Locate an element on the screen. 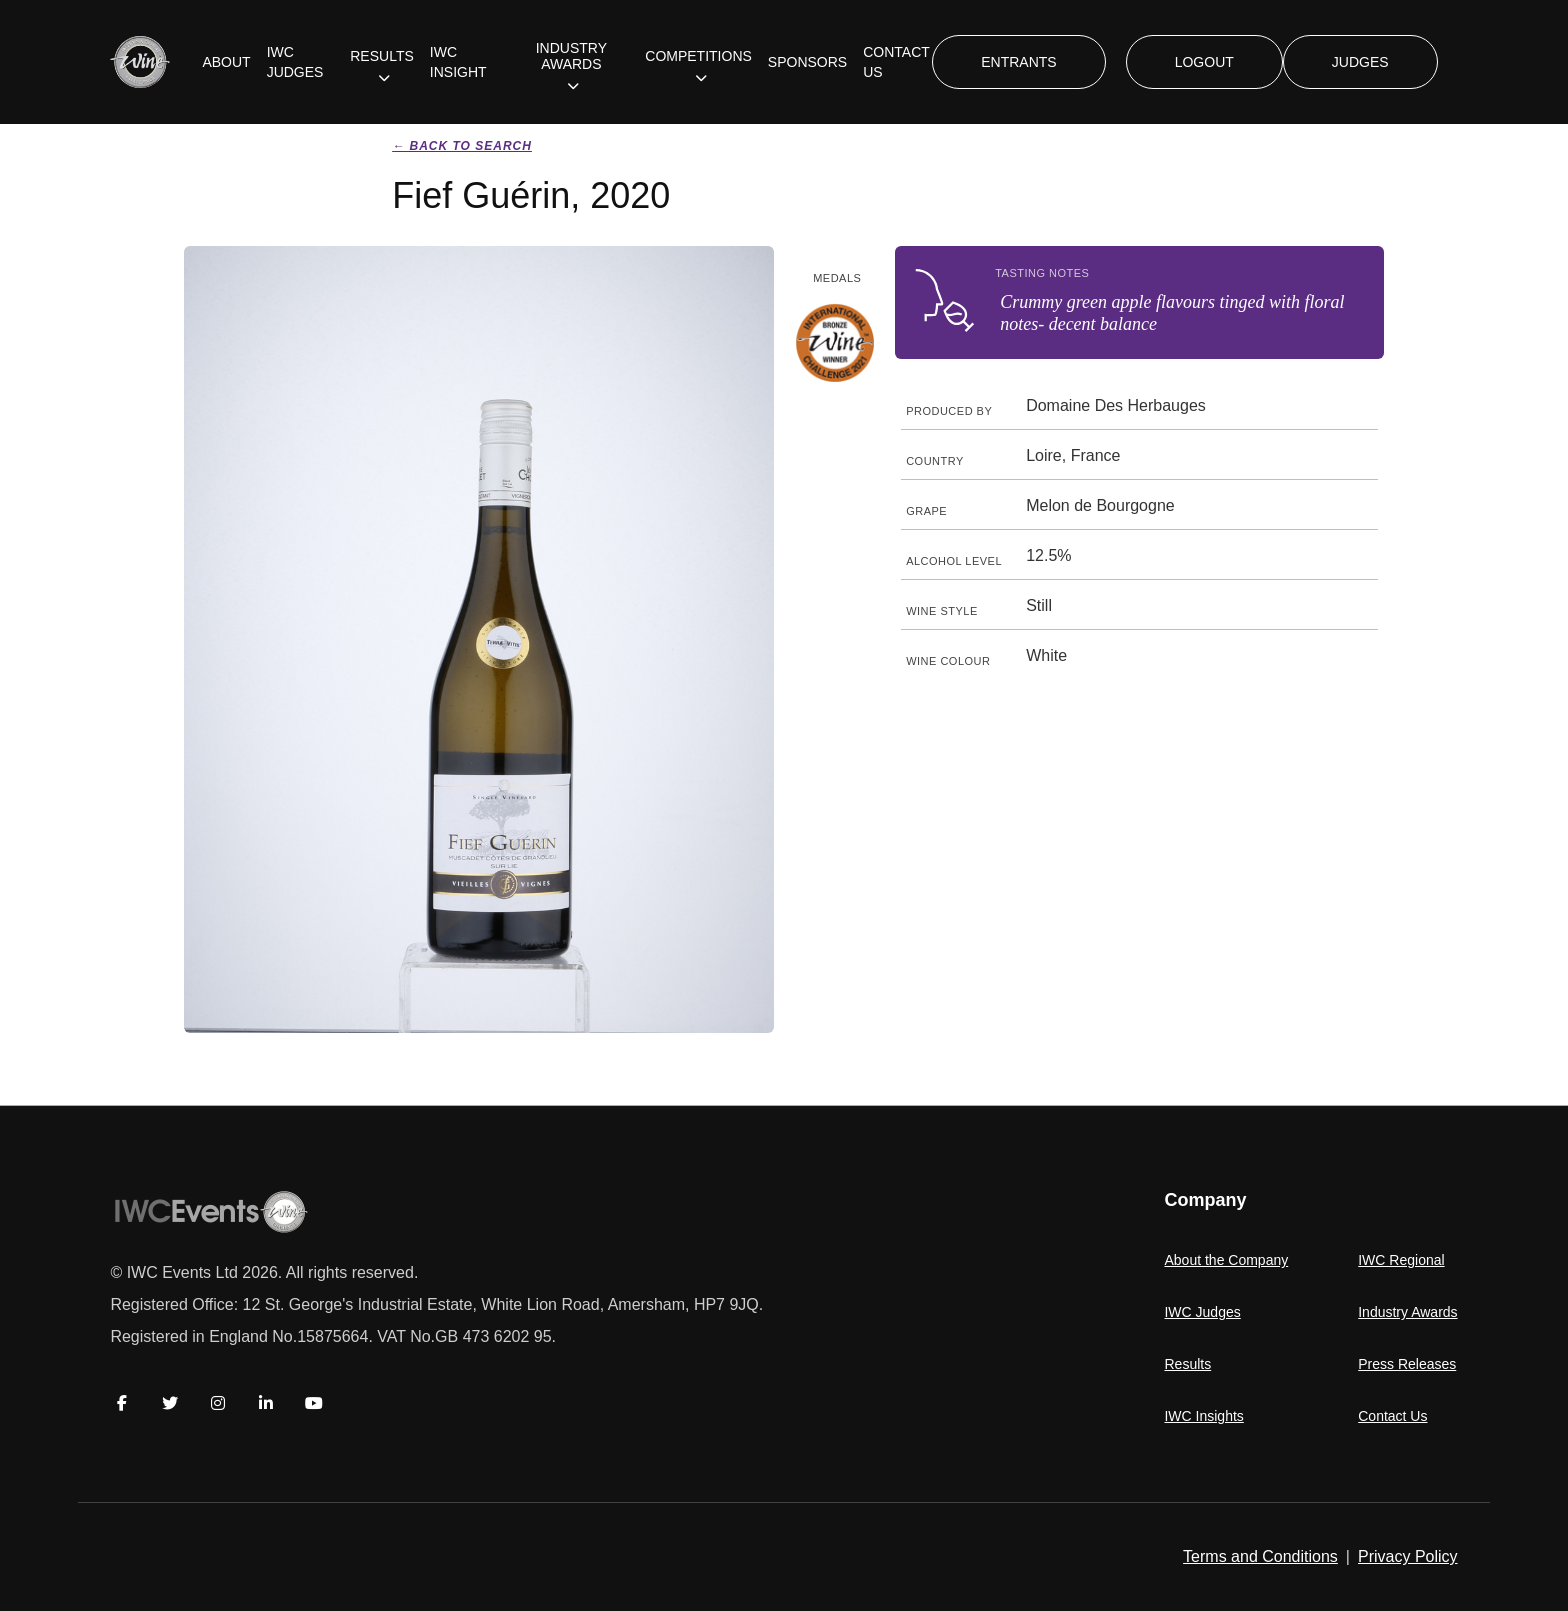  INDUSTRY AWARDS is located at coordinates (571, 56).